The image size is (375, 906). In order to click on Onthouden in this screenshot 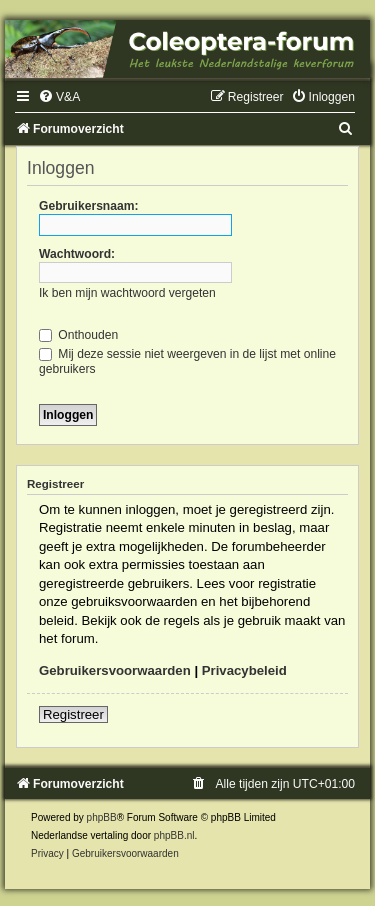, I will do `click(78, 335)`.